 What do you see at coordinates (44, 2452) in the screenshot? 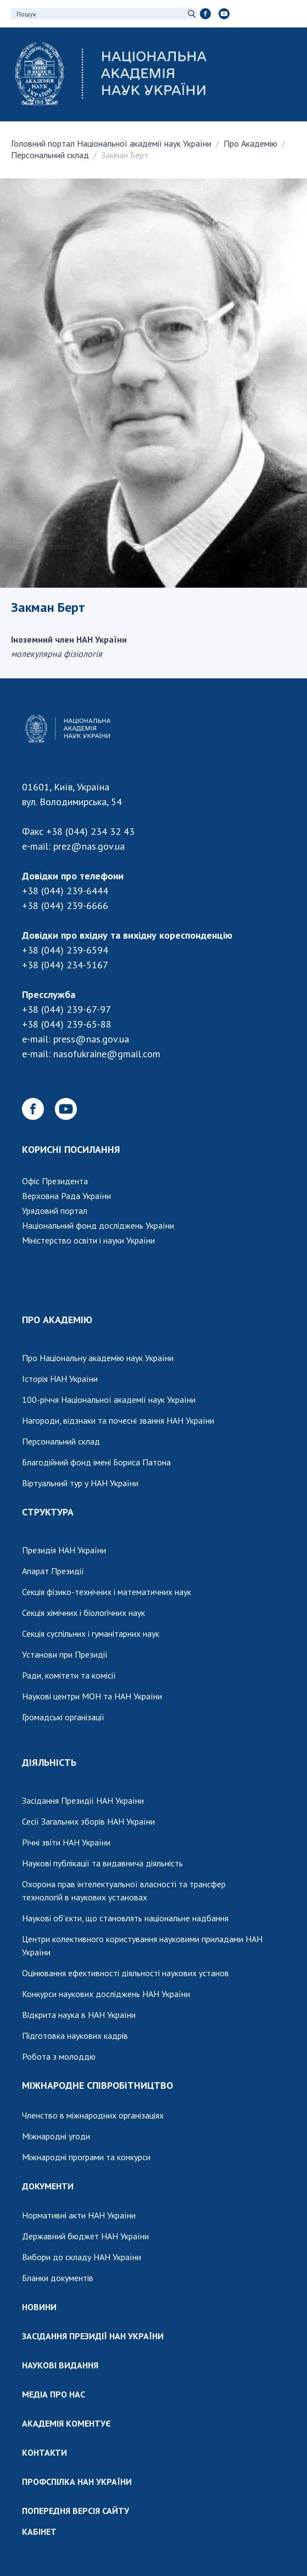
I see `КОНТАКТИ` at bounding box center [44, 2452].